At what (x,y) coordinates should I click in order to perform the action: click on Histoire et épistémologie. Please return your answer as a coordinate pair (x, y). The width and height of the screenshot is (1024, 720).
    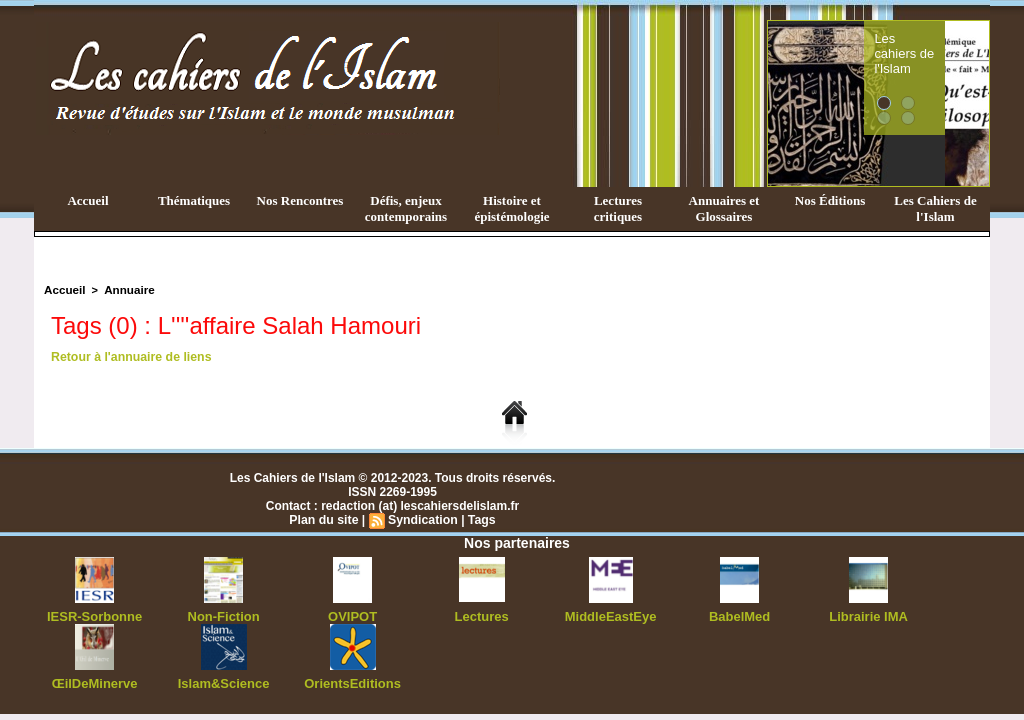
    Looking at the image, I should click on (511, 208).